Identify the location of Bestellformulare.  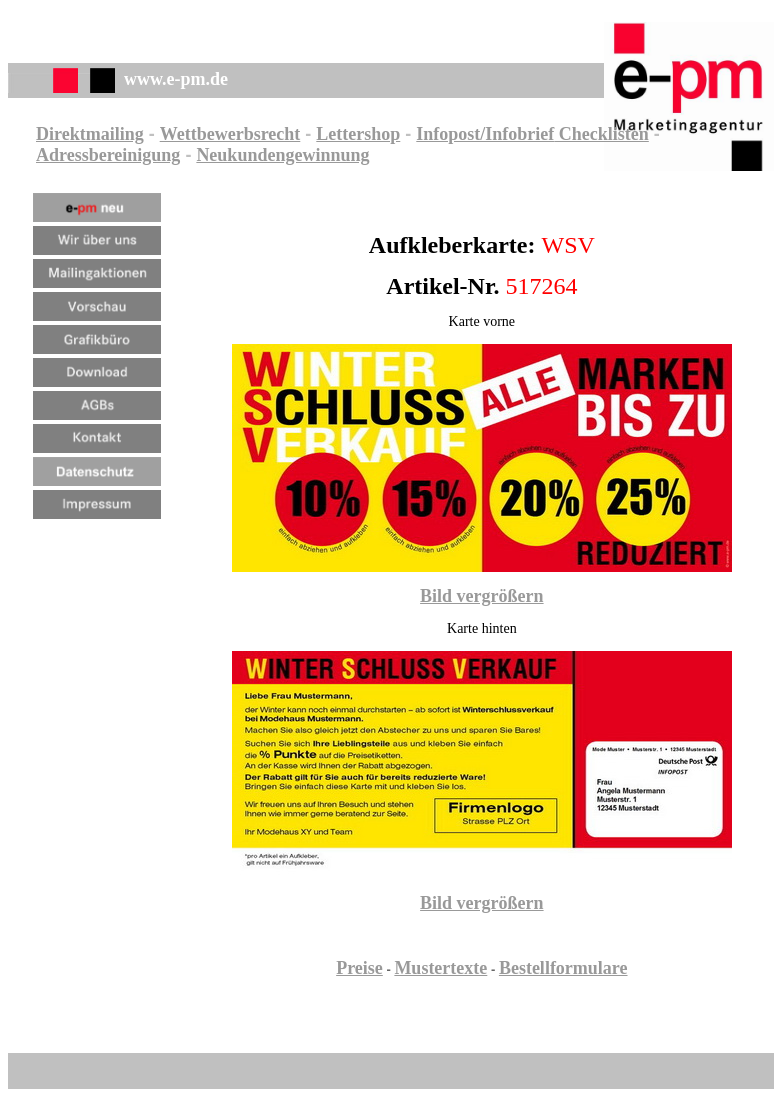
(563, 968).